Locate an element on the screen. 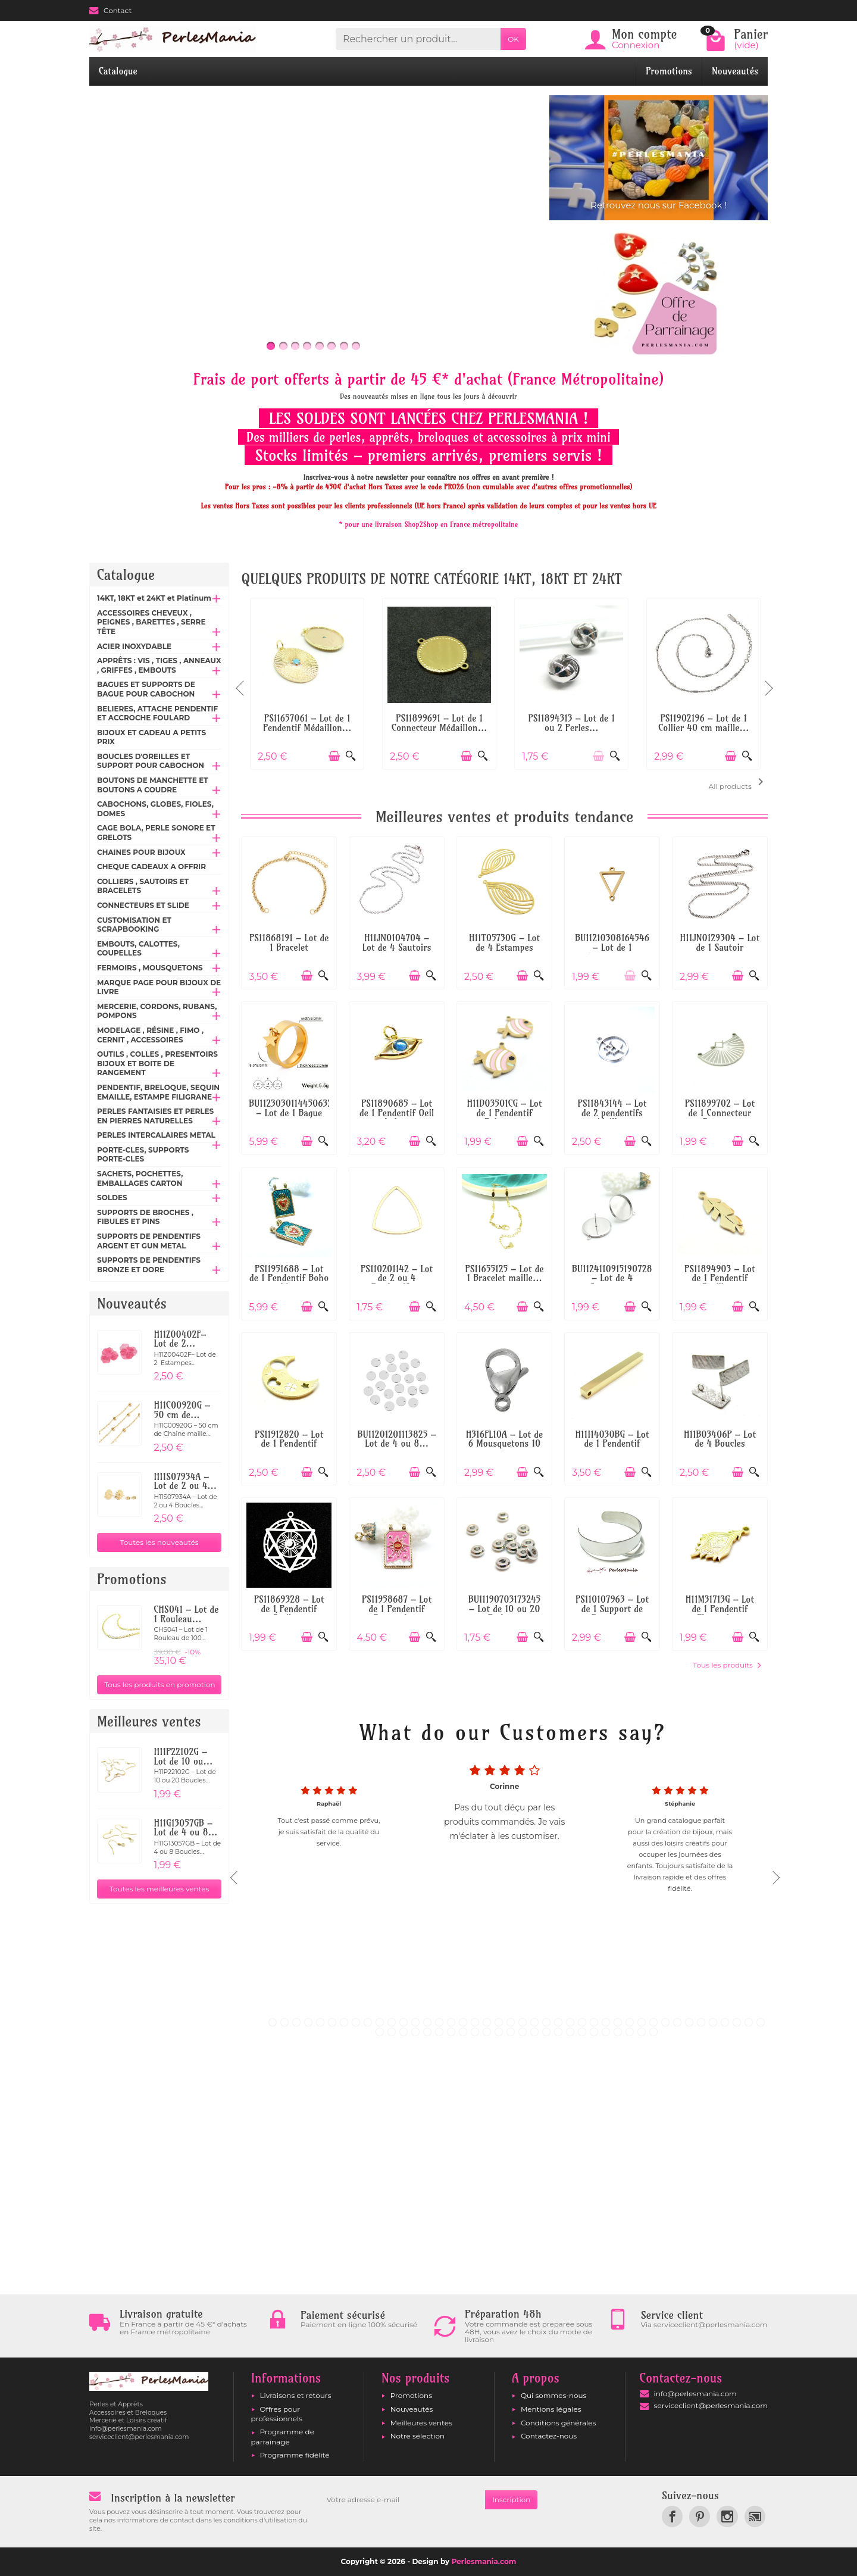  PS11912820 – Lot de 1 Pendentif Lune... is located at coordinates (289, 1444).